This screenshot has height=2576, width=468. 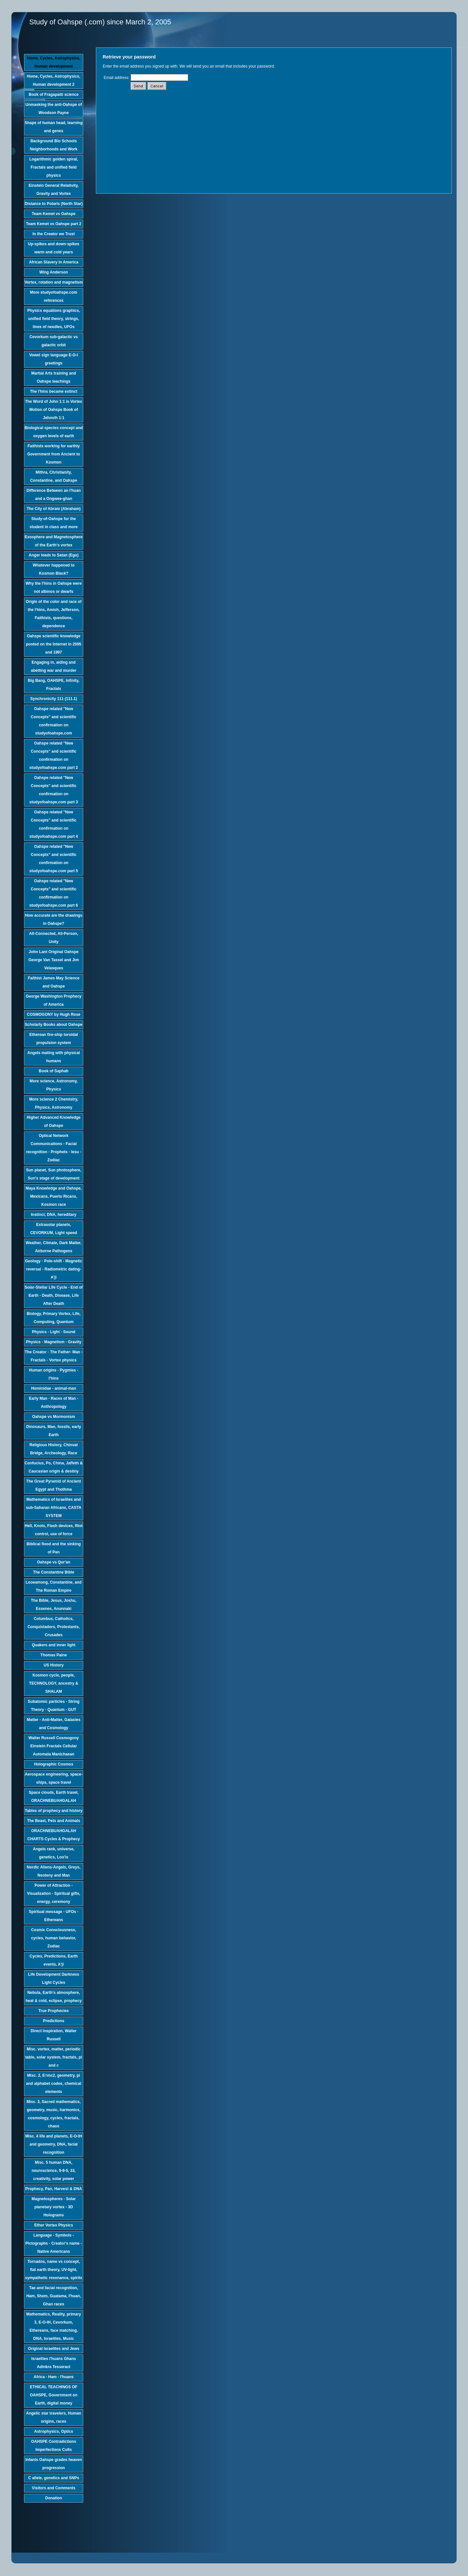 I want to click on Language - Symbols - Pictographs - Creator's name - Native Americans, so click(x=53, y=2243).